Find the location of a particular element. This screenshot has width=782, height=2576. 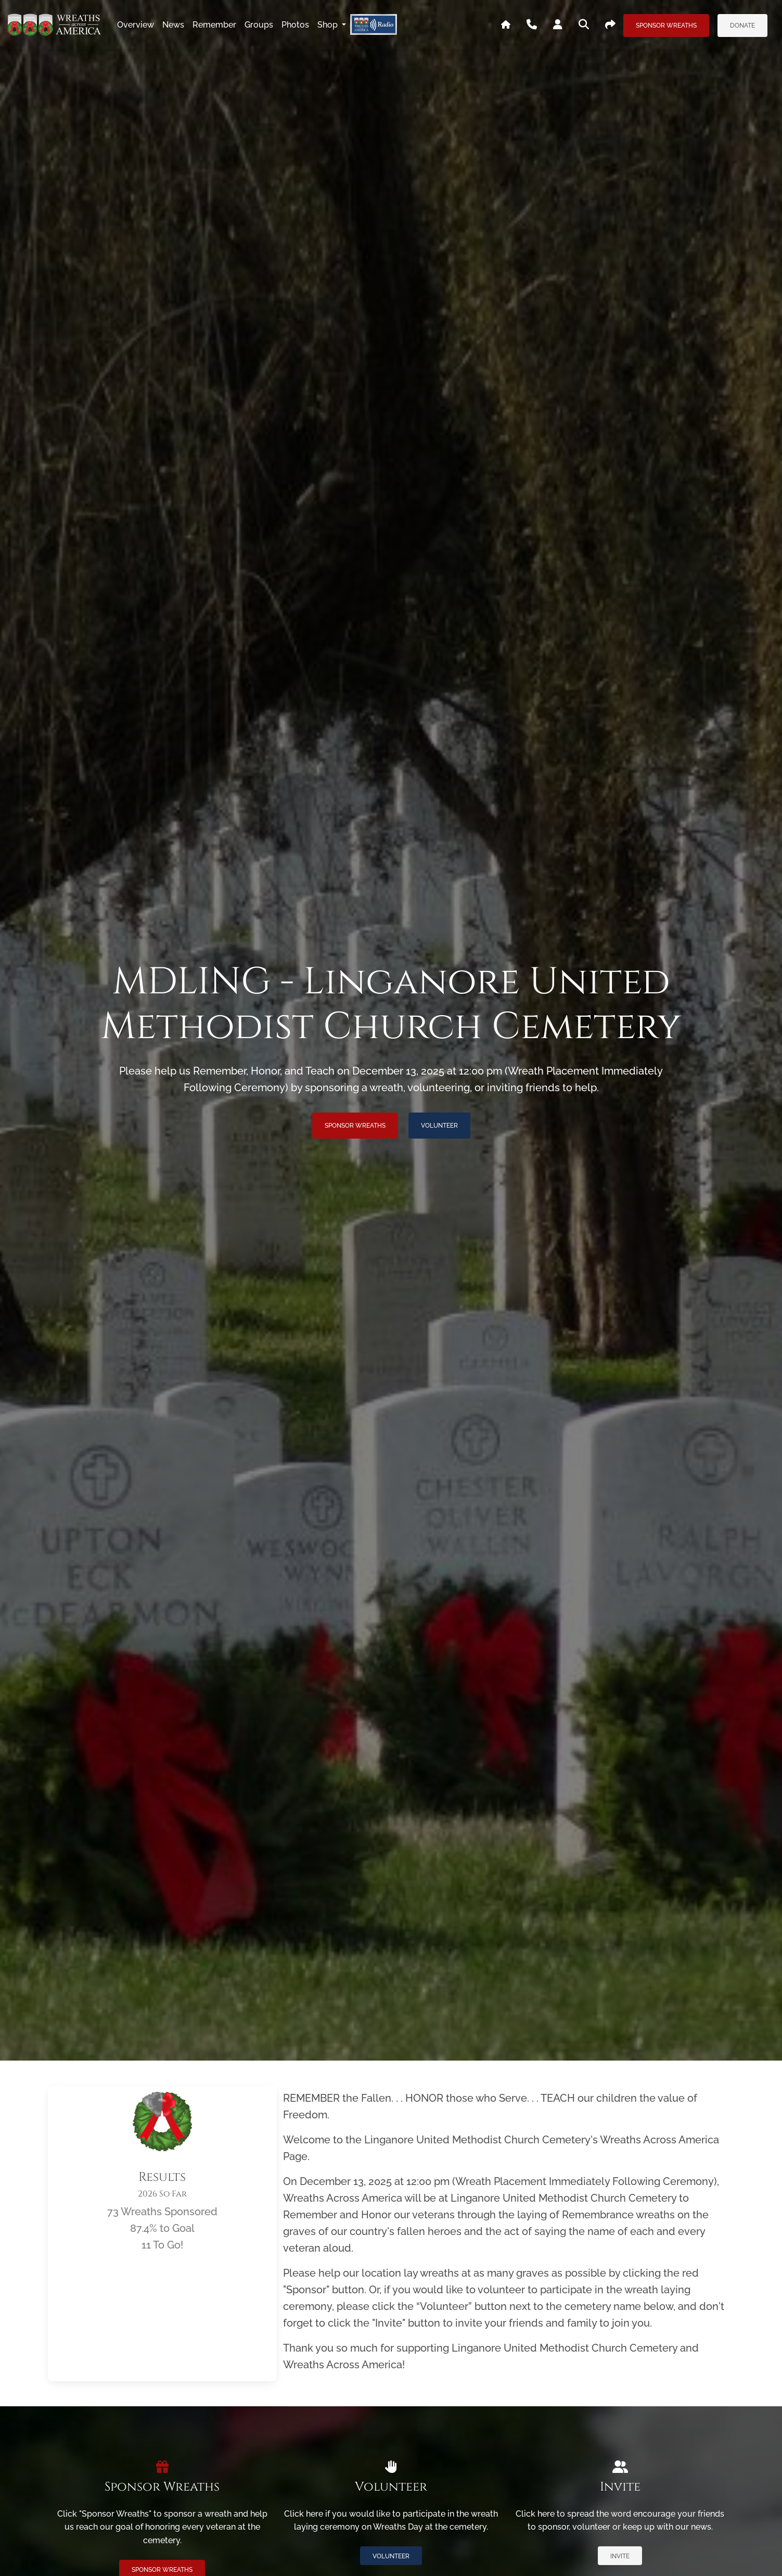

Volunteer is located at coordinates (439, 1125).